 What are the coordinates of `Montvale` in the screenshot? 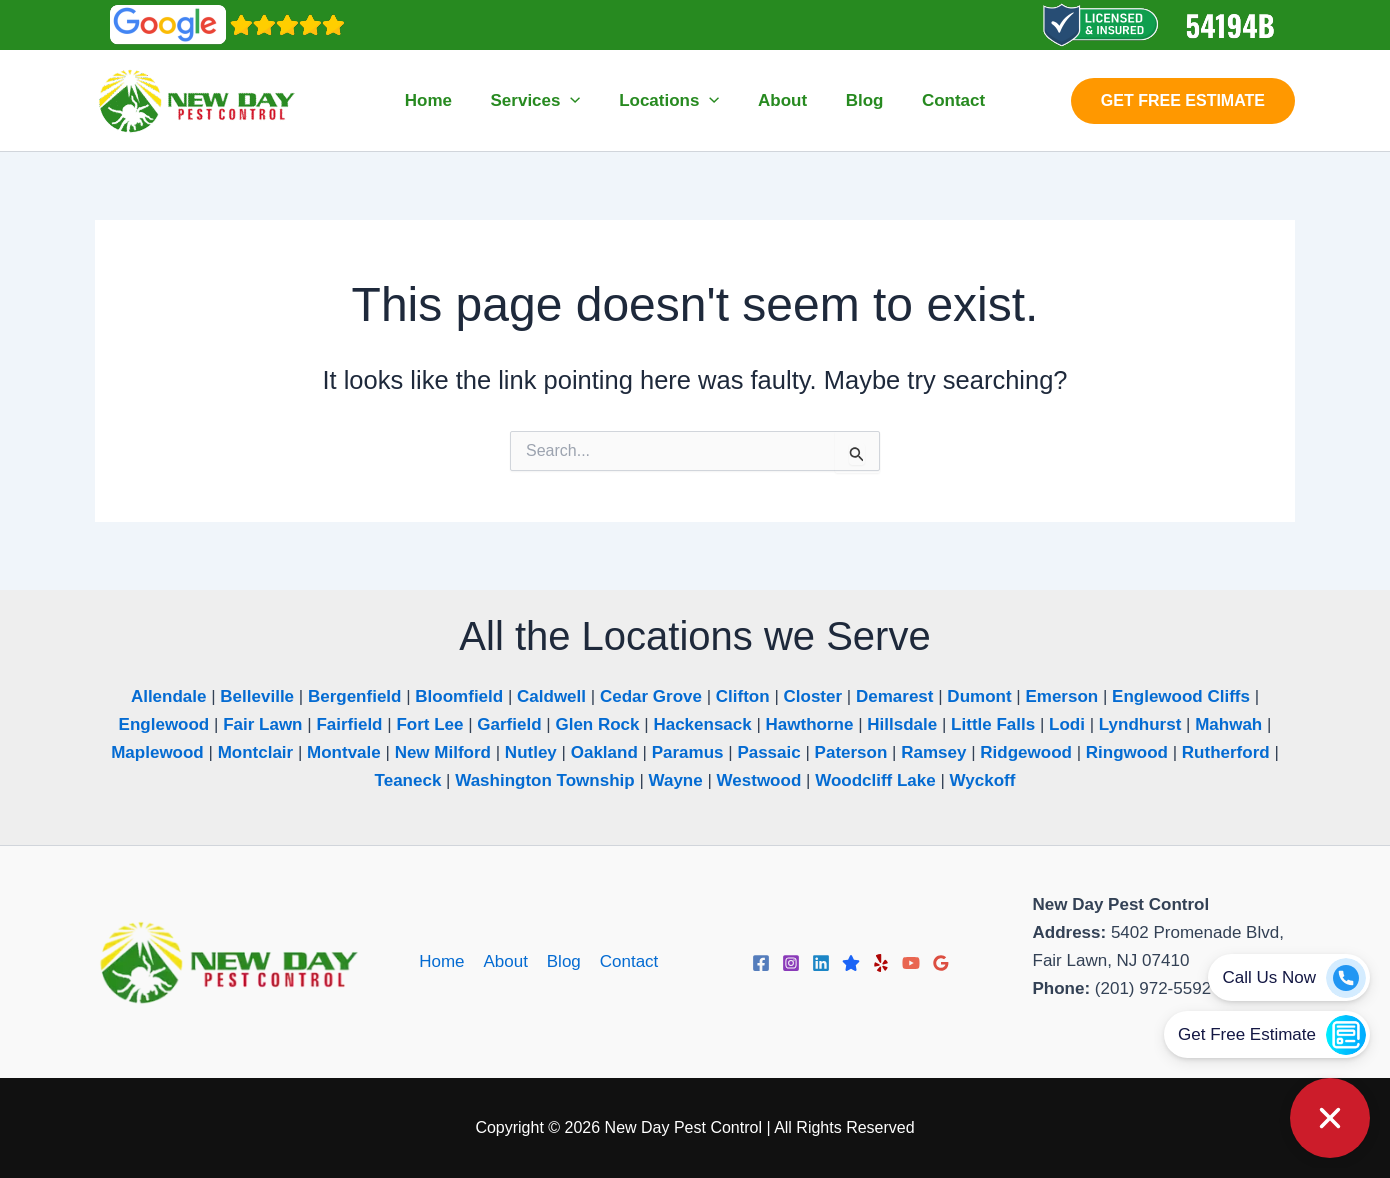 It's located at (344, 752).